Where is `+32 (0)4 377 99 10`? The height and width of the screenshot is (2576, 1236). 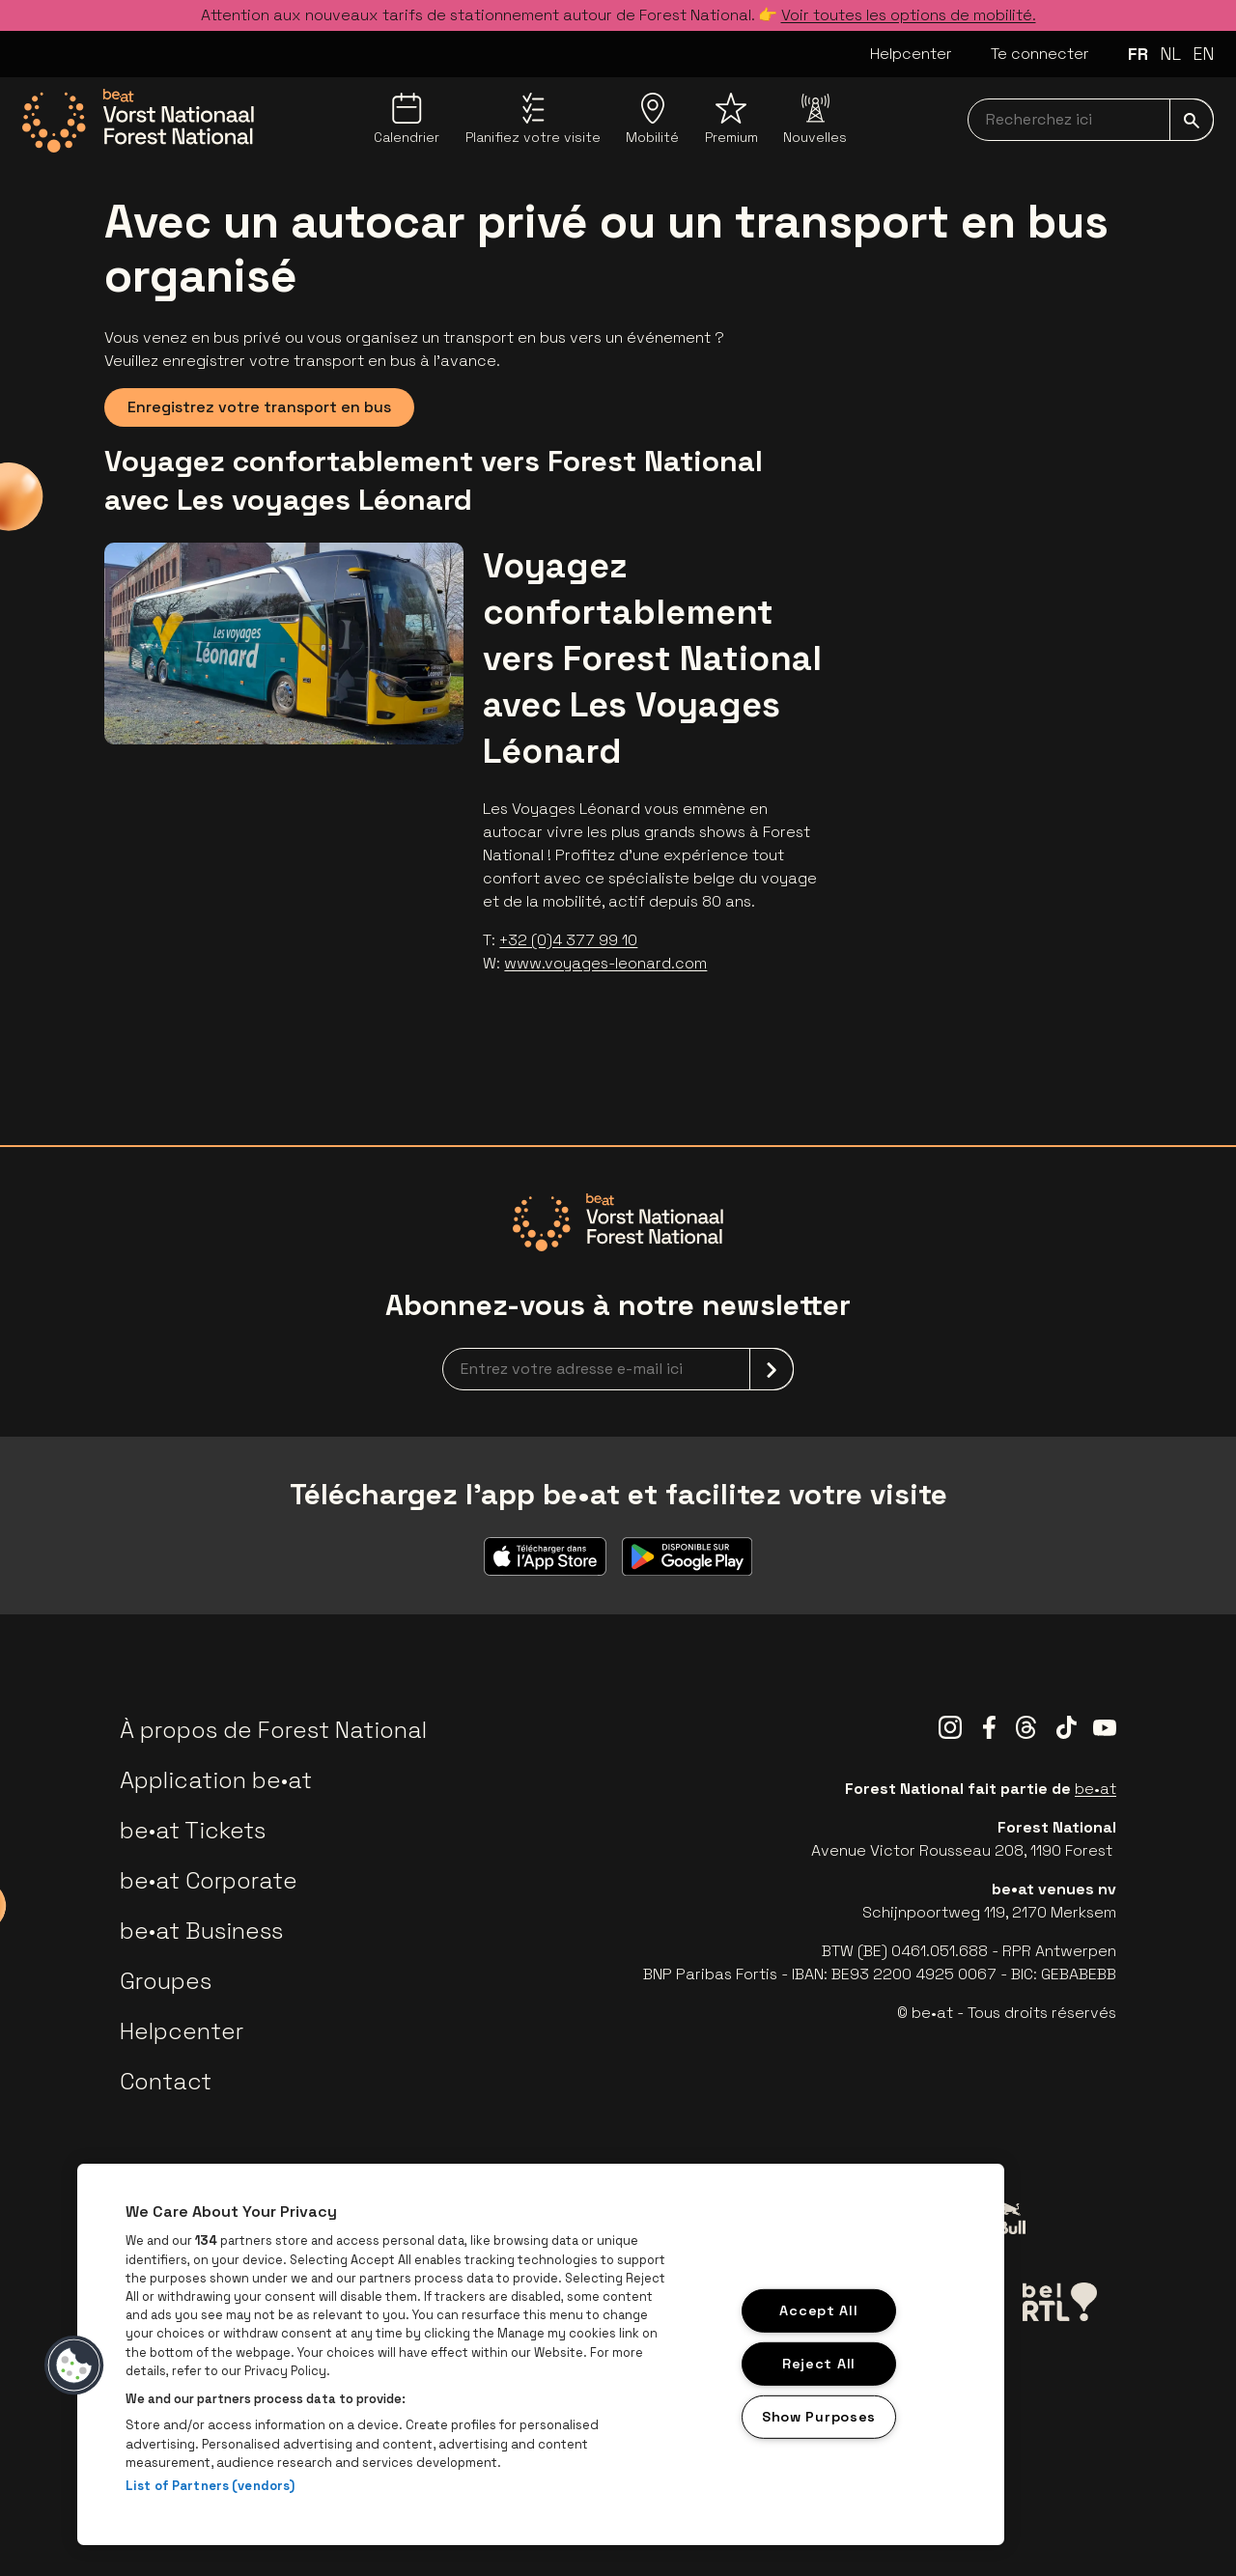 +32 (0)4 377 99 10 is located at coordinates (568, 940).